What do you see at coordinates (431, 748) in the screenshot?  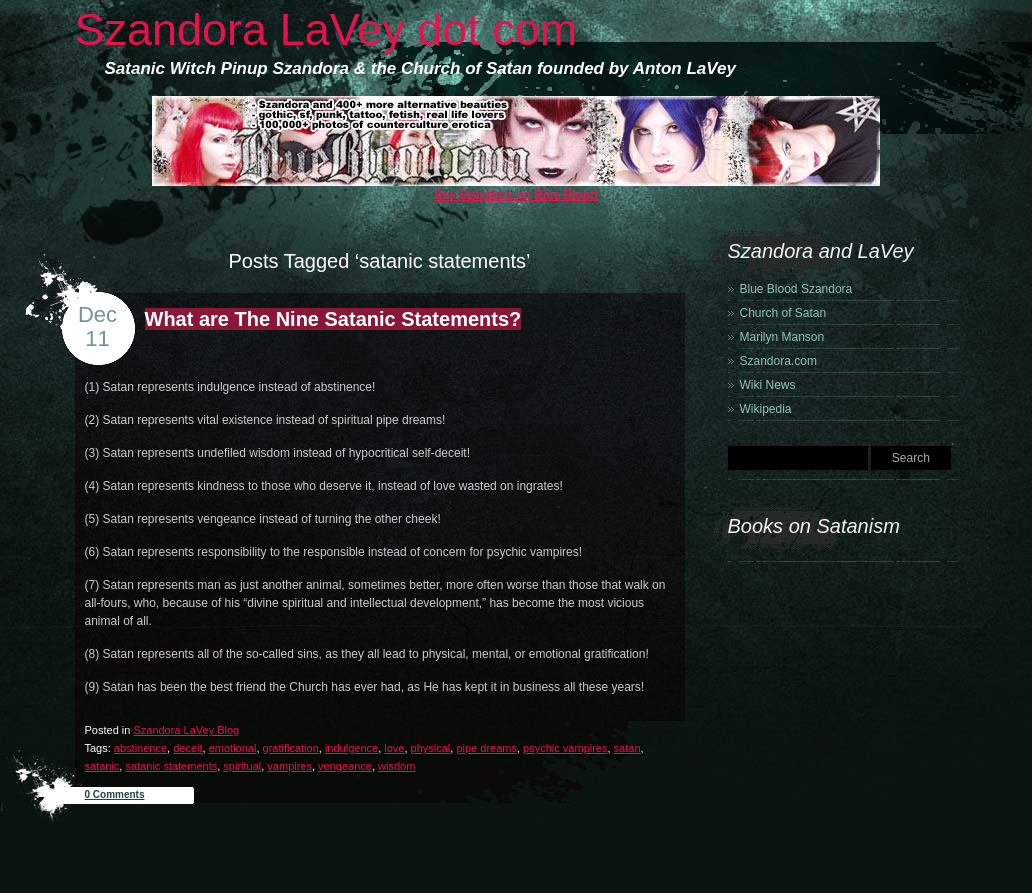 I see `physical` at bounding box center [431, 748].